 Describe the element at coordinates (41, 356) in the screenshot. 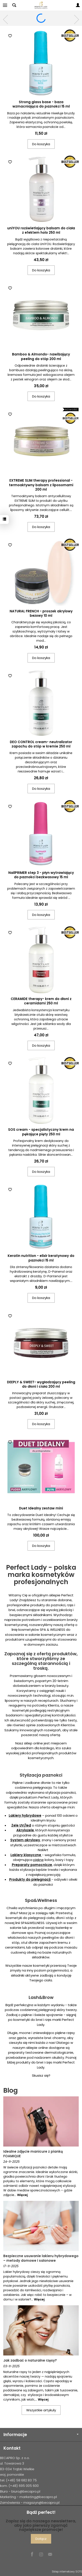

I see `Bamboo & Almondo- nawilżający peeling do stóp 200 ml` at that location.